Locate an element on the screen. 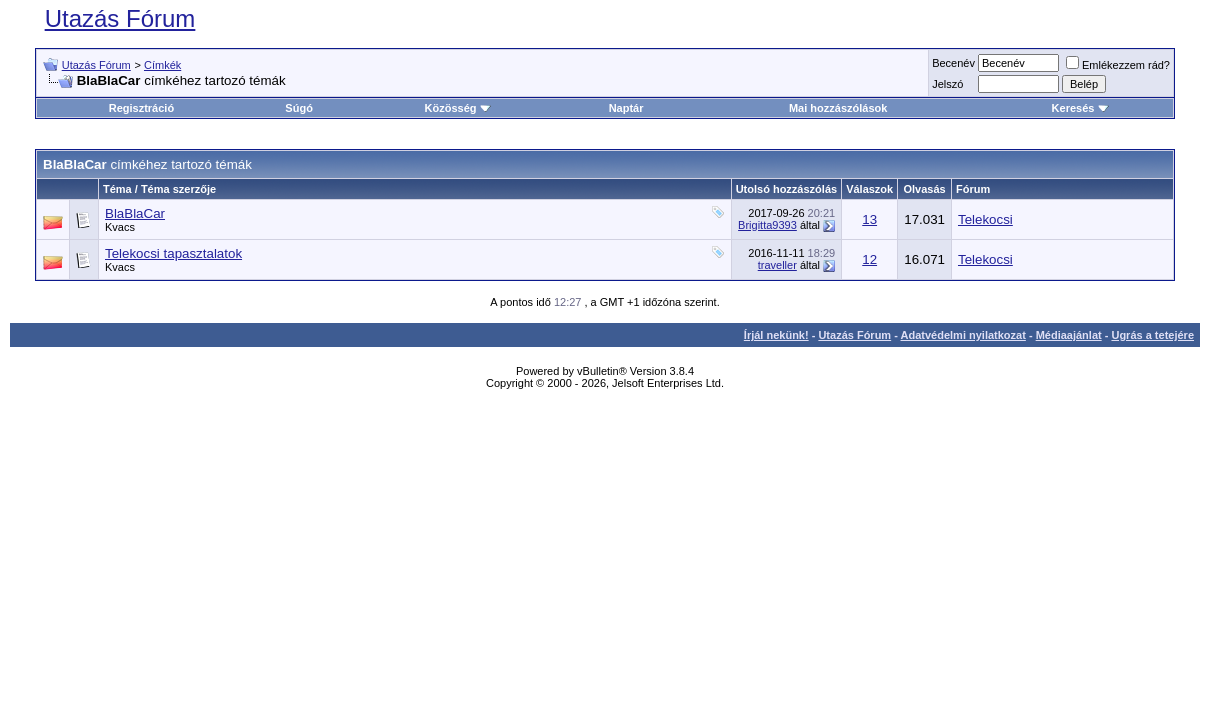 This screenshot has width=1210, height=720. BlaBlaCar is located at coordinates (135, 213).